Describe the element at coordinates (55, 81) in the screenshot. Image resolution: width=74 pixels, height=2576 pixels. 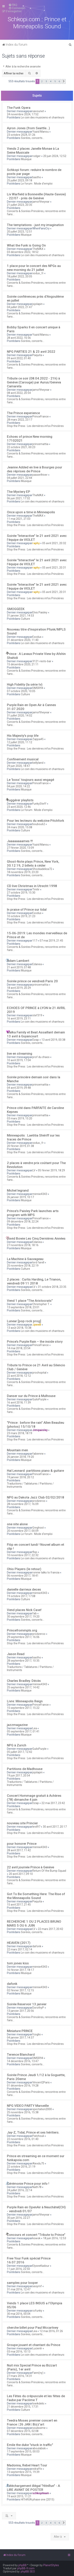
I see `5 [button]` at that location.